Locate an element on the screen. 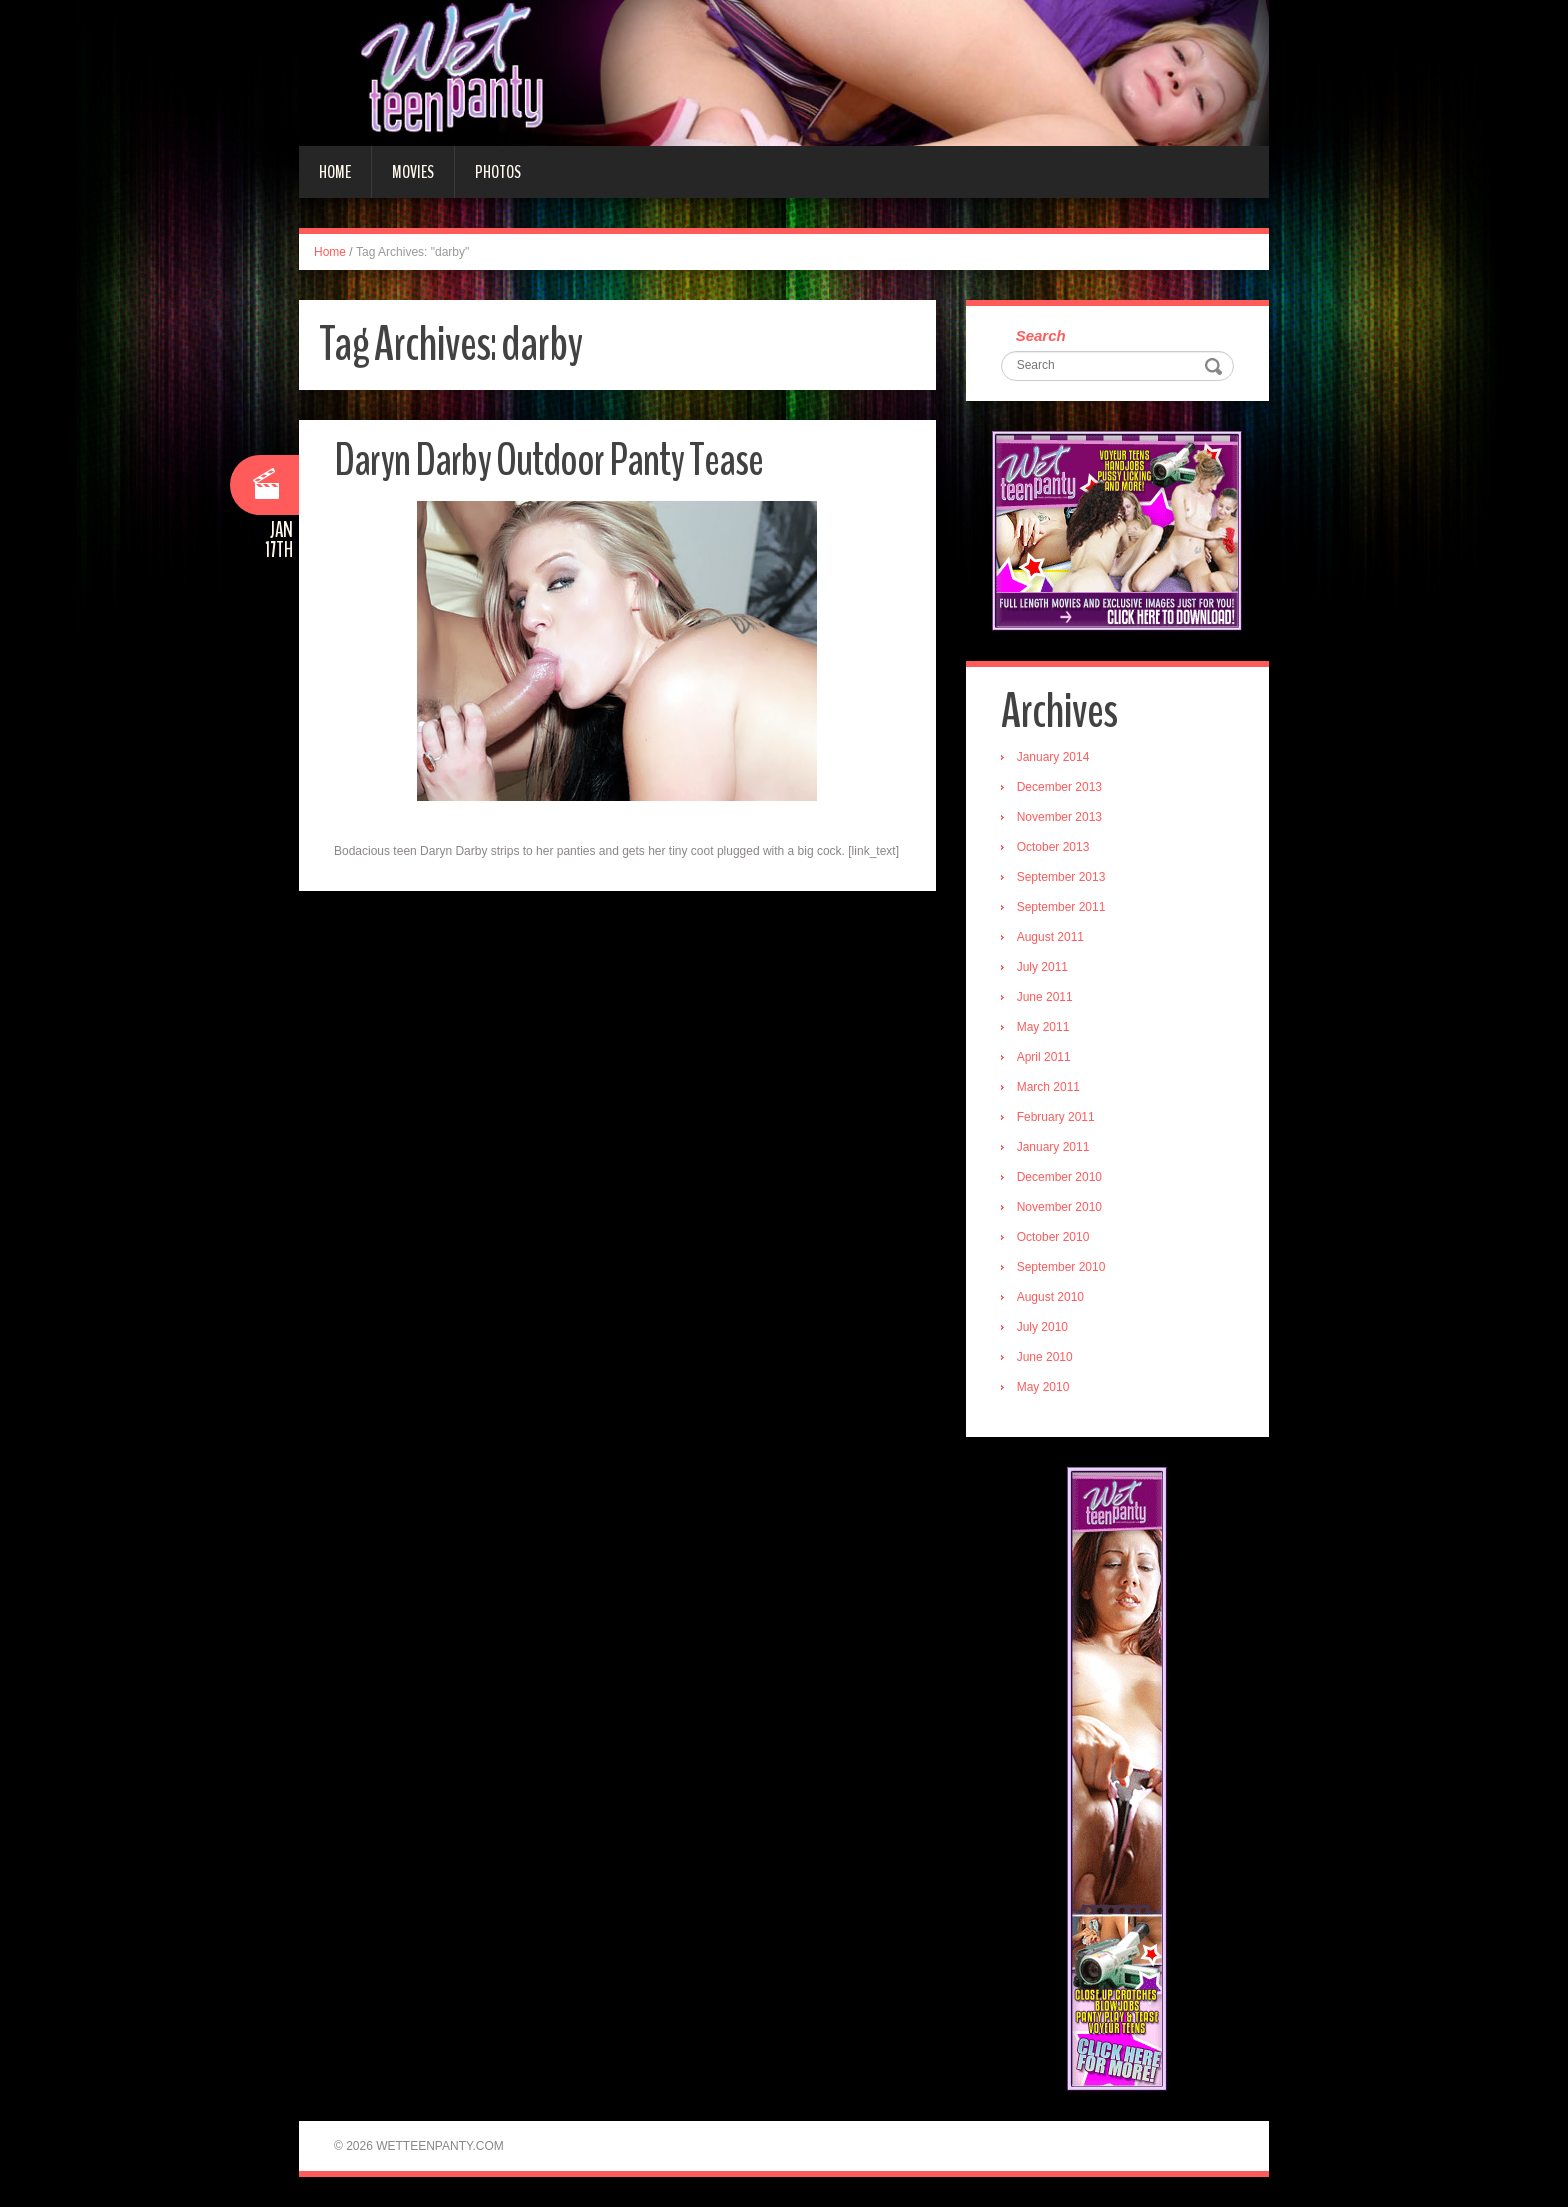 The image size is (1568, 2207). September 2011 is located at coordinates (1061, 907).